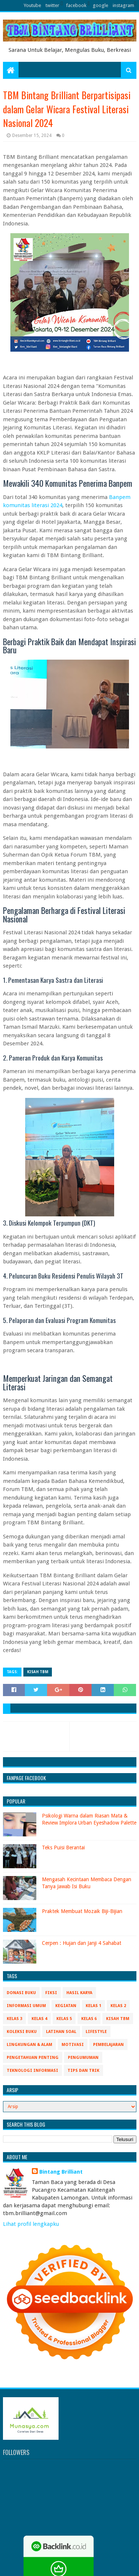 This screenshot has height=2576, width=139. Describe the element at coordinates (123, 5) in the screenshot. I see `instagram` at that location.